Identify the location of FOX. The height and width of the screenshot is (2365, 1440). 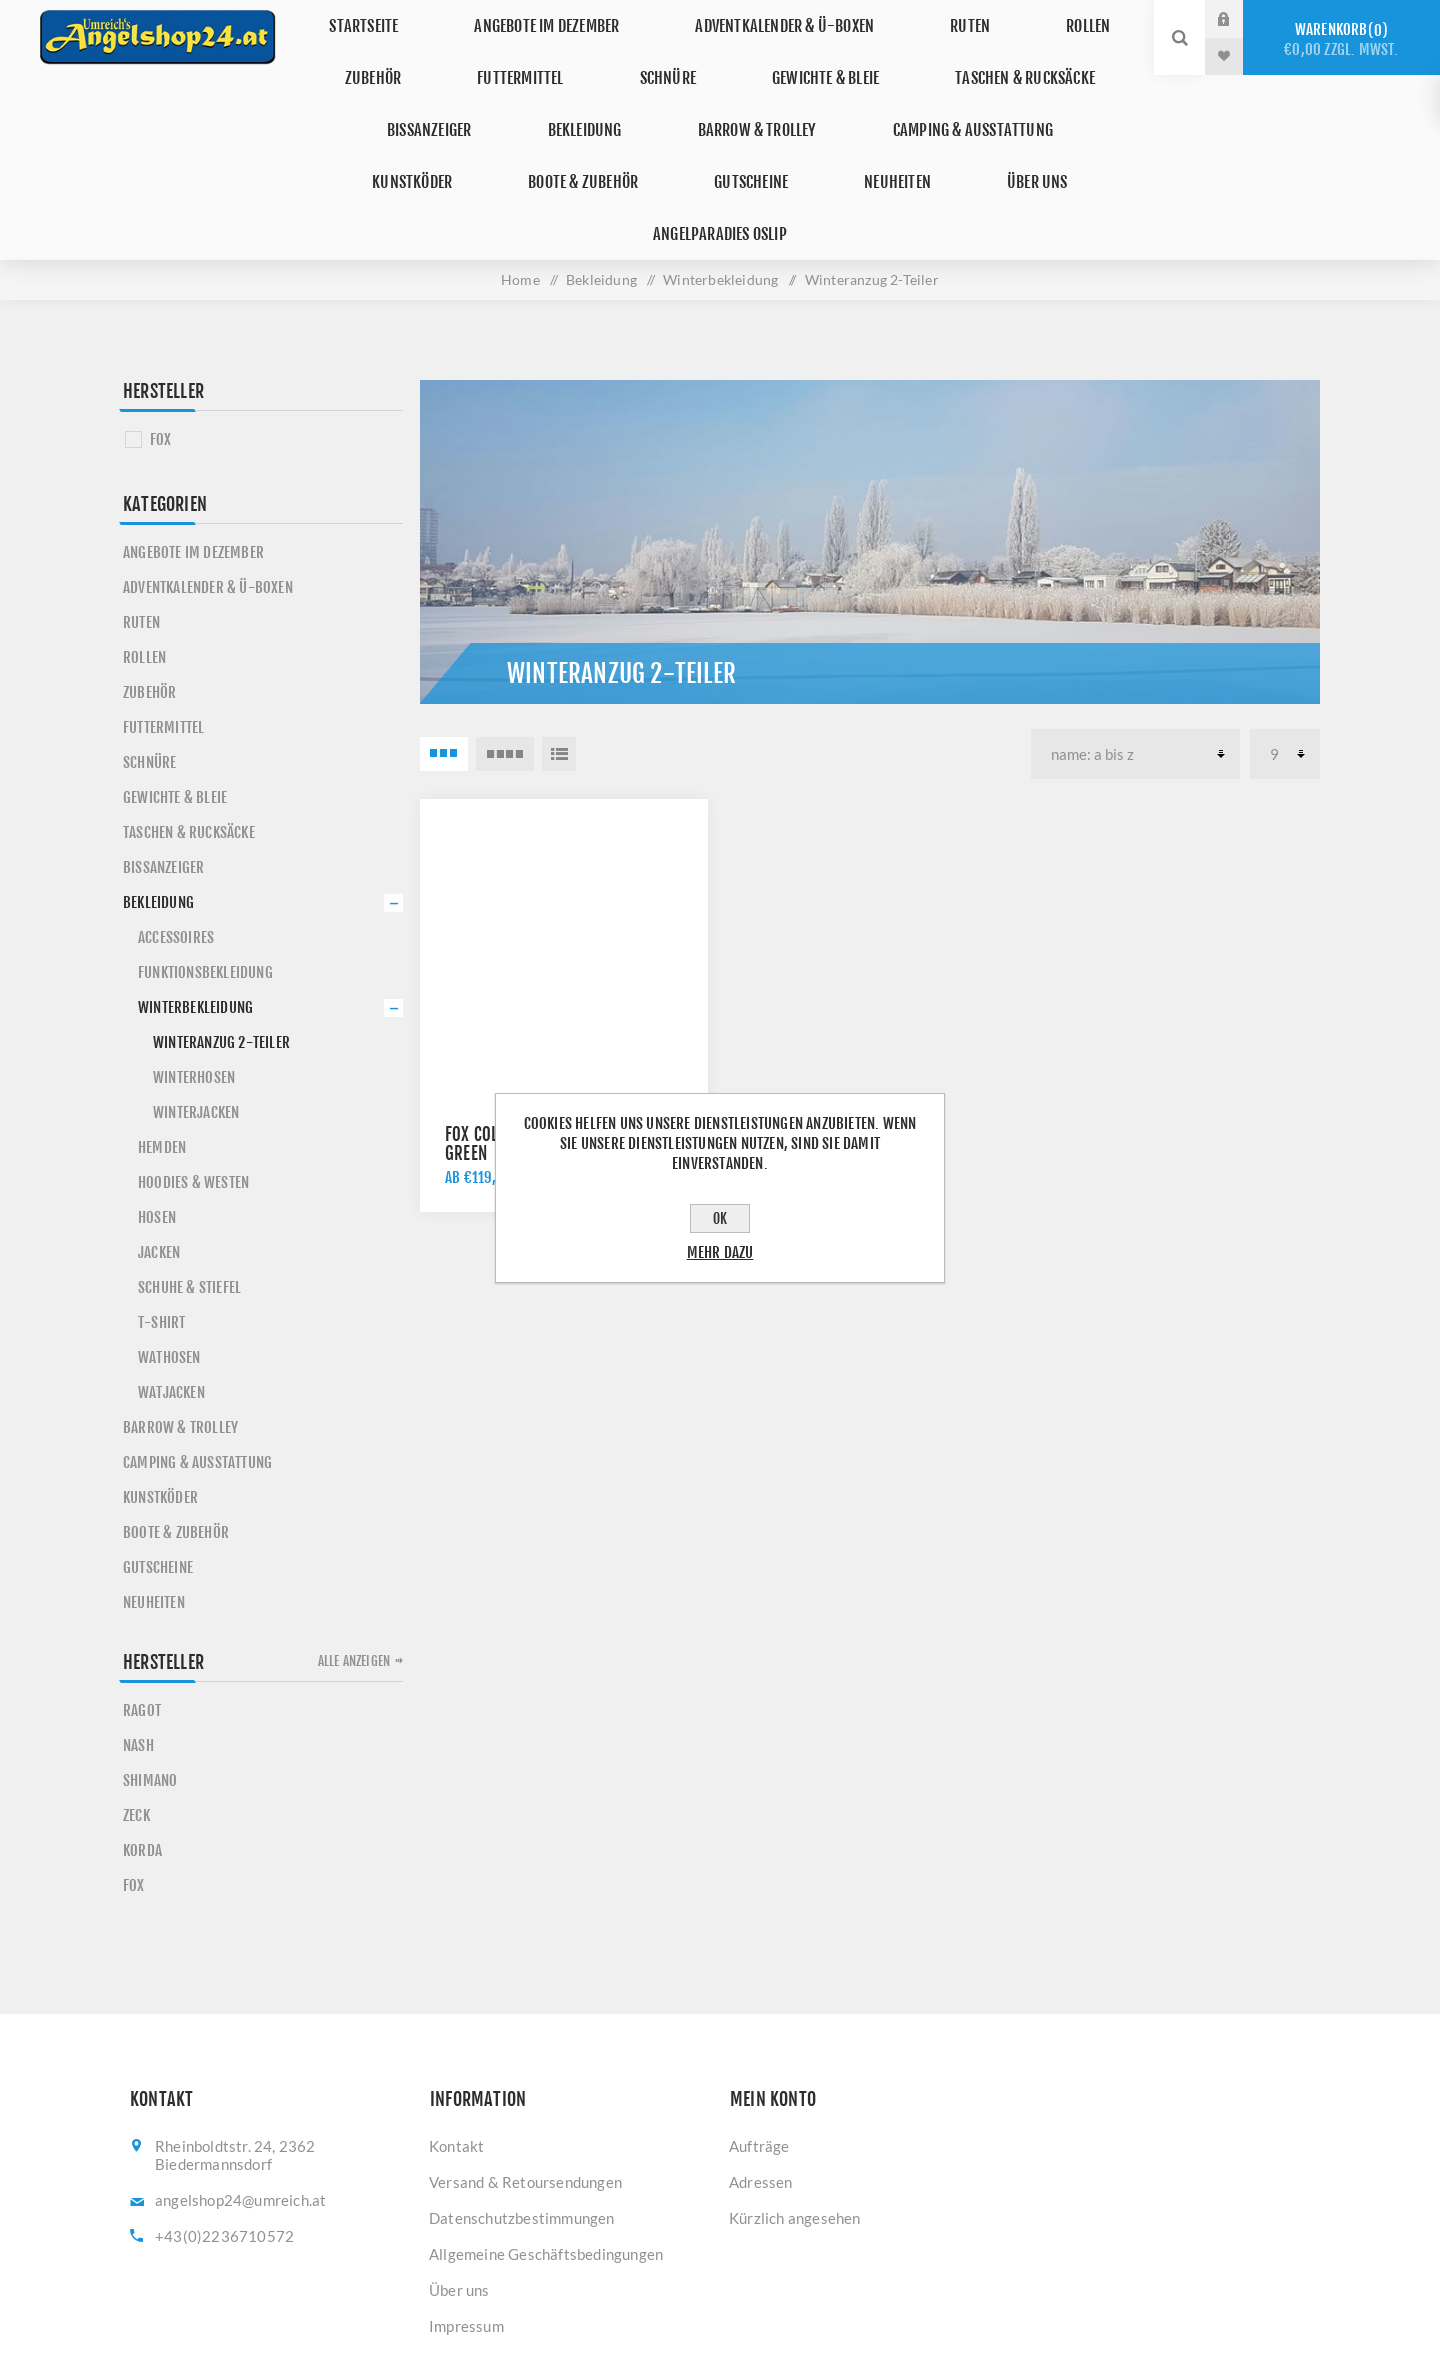
(161, 327).